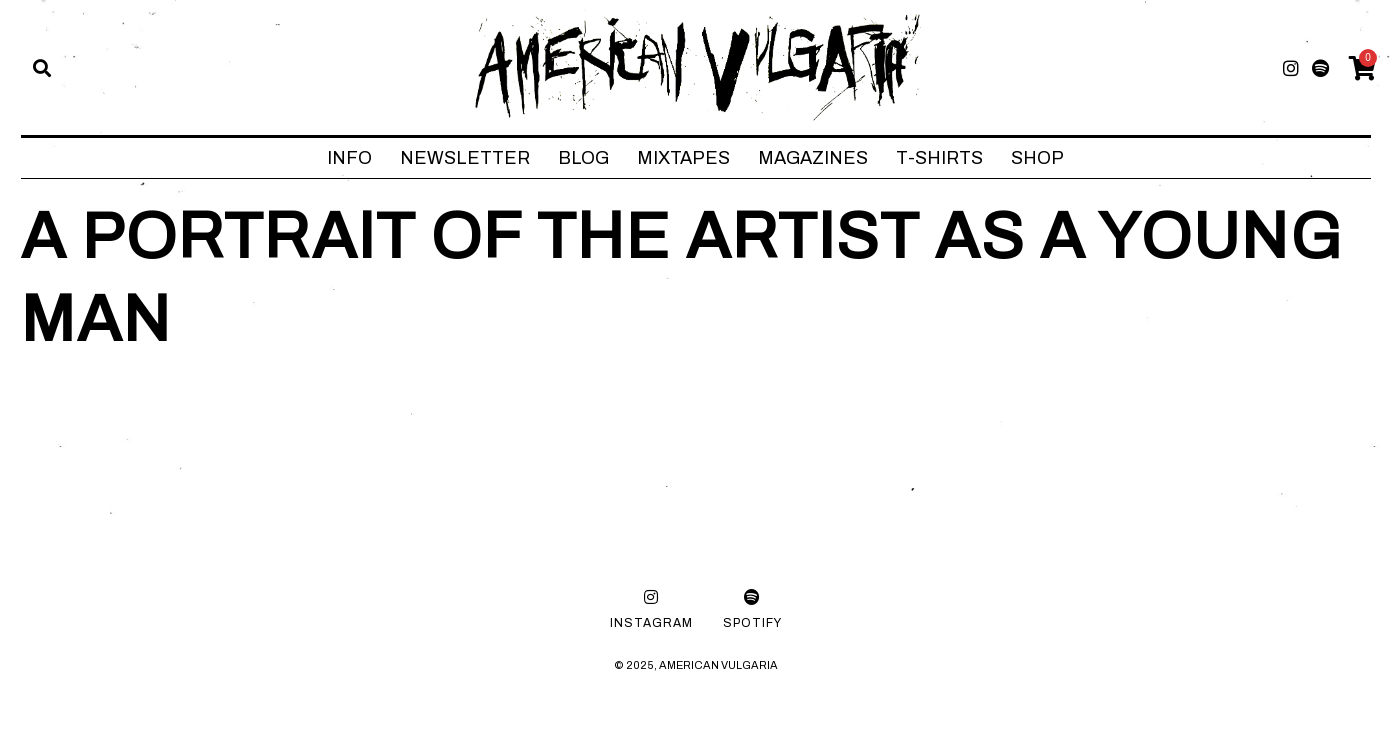 The image size is (1392, 739). What do you see at coordinates (683, 158) in the screenshot?
I see `MIXTAPES` at bounding box center [683, 158].